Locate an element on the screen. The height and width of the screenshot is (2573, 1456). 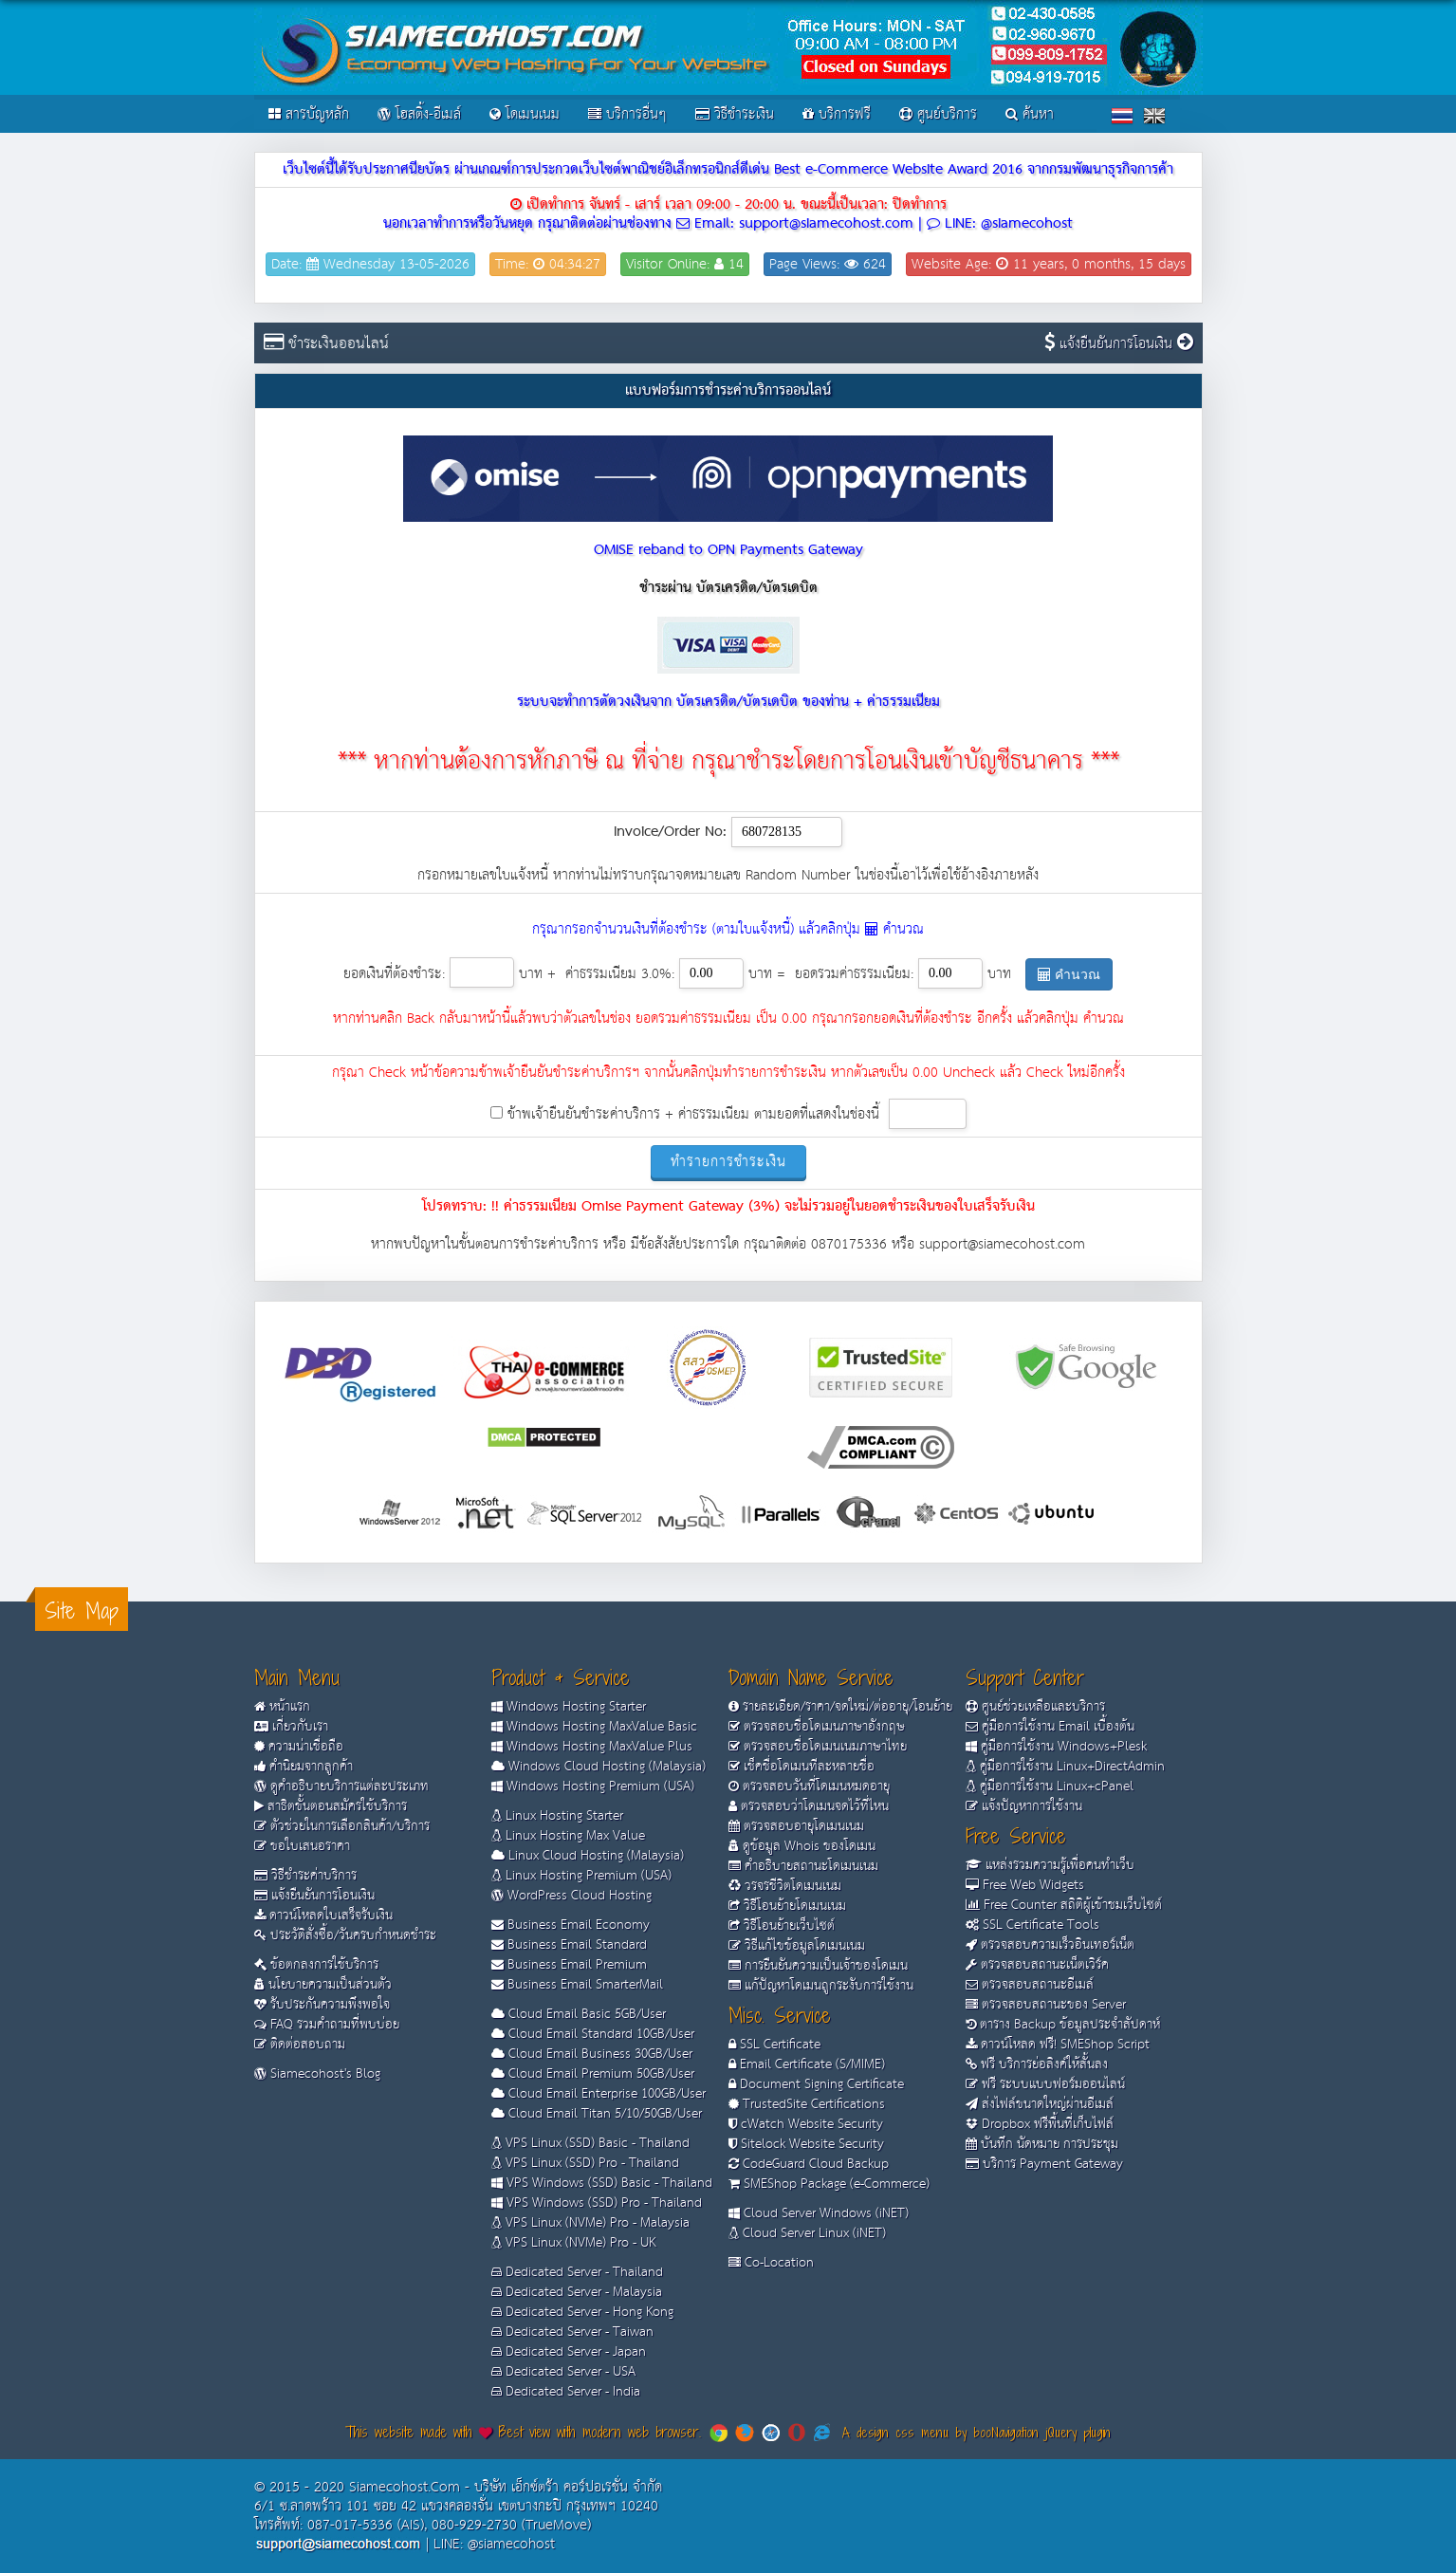
SSL Certificate Tools is located at coordinates (1032, 1925).